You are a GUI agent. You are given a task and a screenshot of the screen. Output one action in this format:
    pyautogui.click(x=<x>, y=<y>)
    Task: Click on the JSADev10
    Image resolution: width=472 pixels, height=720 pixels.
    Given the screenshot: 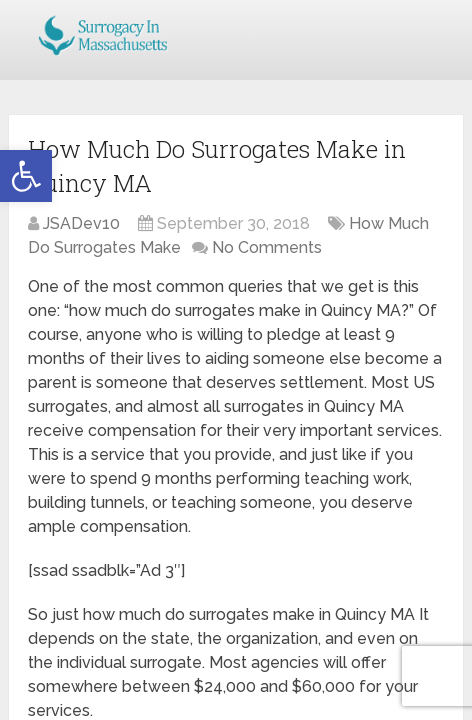 What is the action you would take?
    pyautogui.click(x=81, y=223)
    